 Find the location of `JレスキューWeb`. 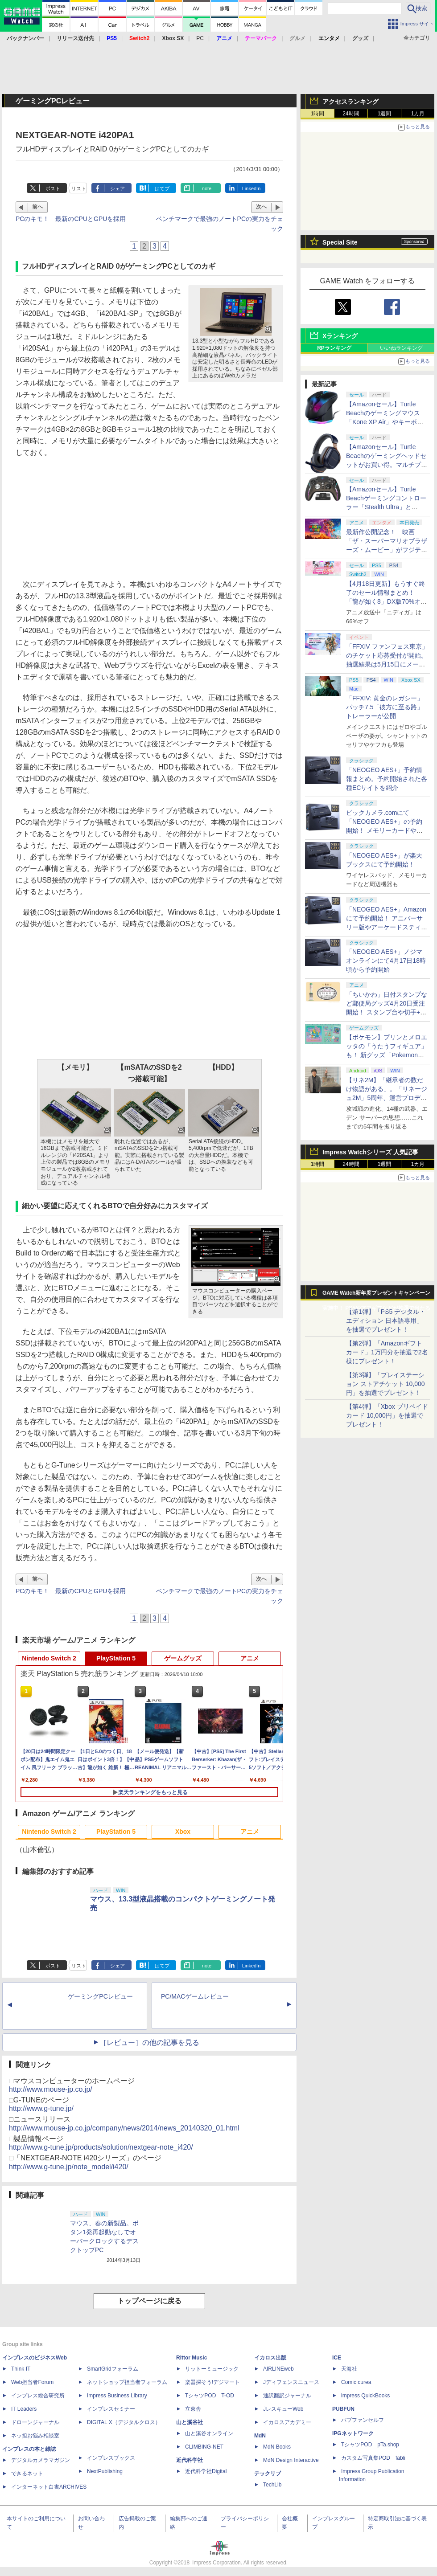

JレスキューWeb is located at coordinates (283, 2409).